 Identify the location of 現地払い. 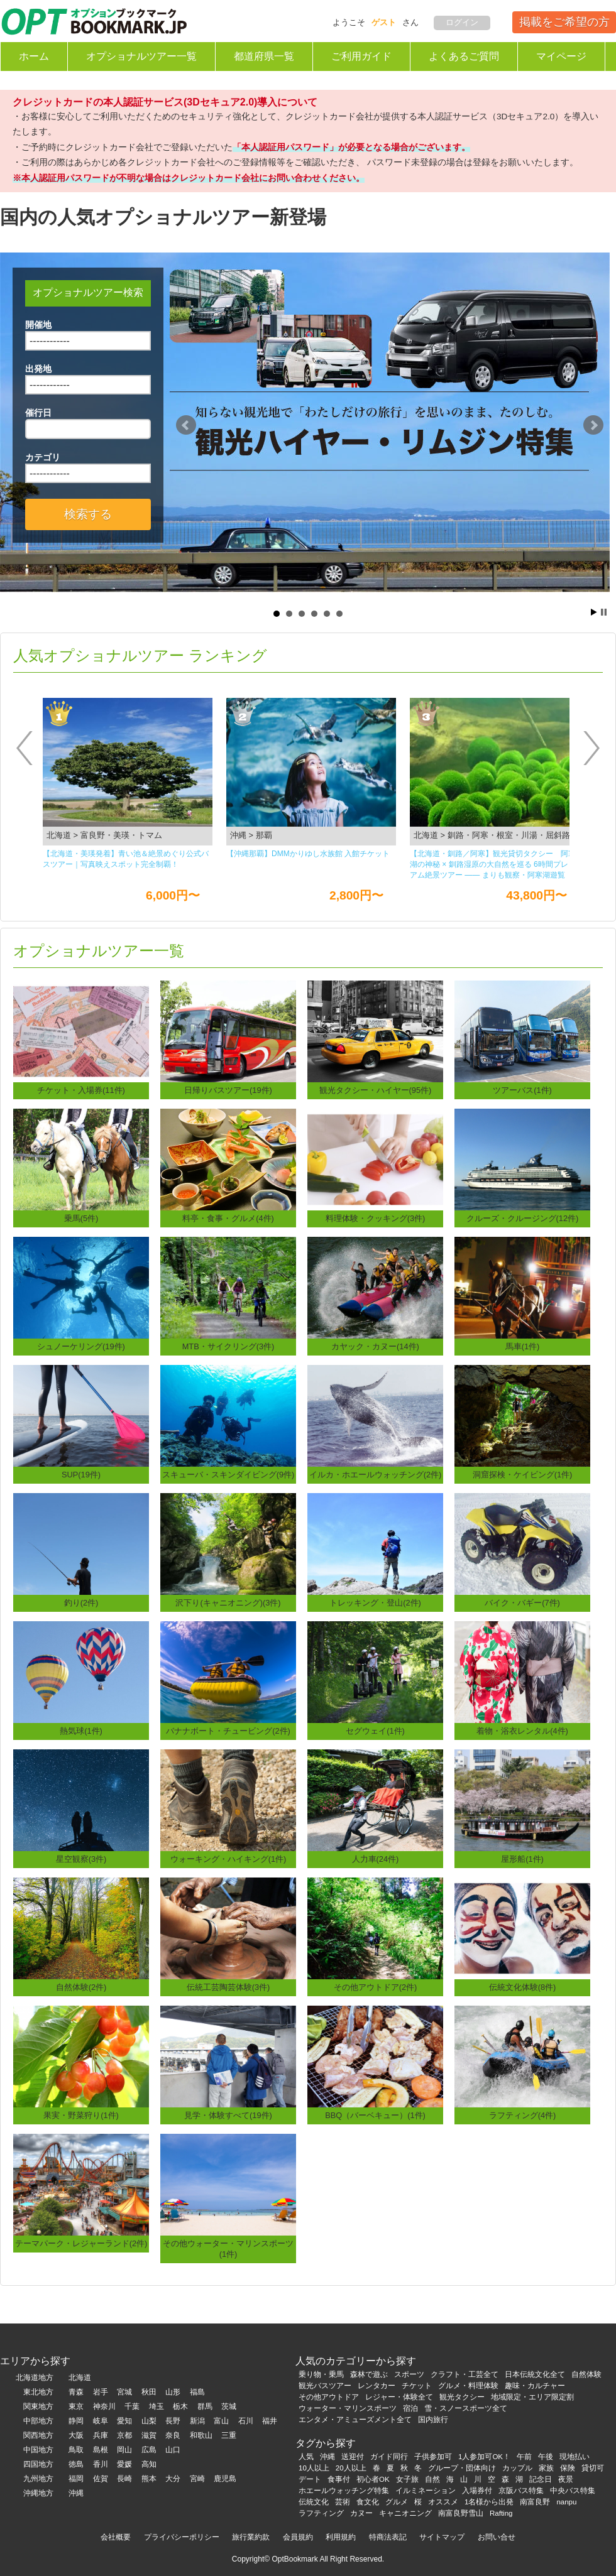
(574, 2456).